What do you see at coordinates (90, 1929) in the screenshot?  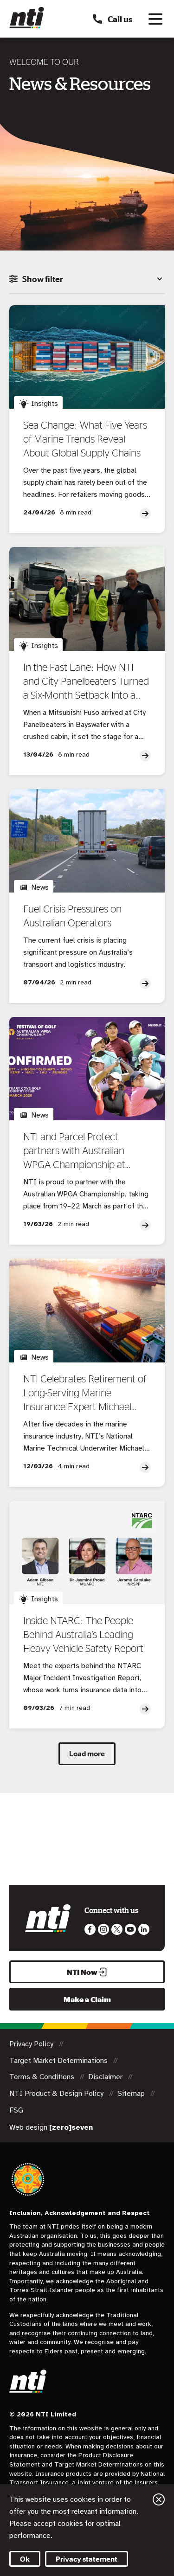 I see `Like us on Facebook` at bounding box center [90, 1929].